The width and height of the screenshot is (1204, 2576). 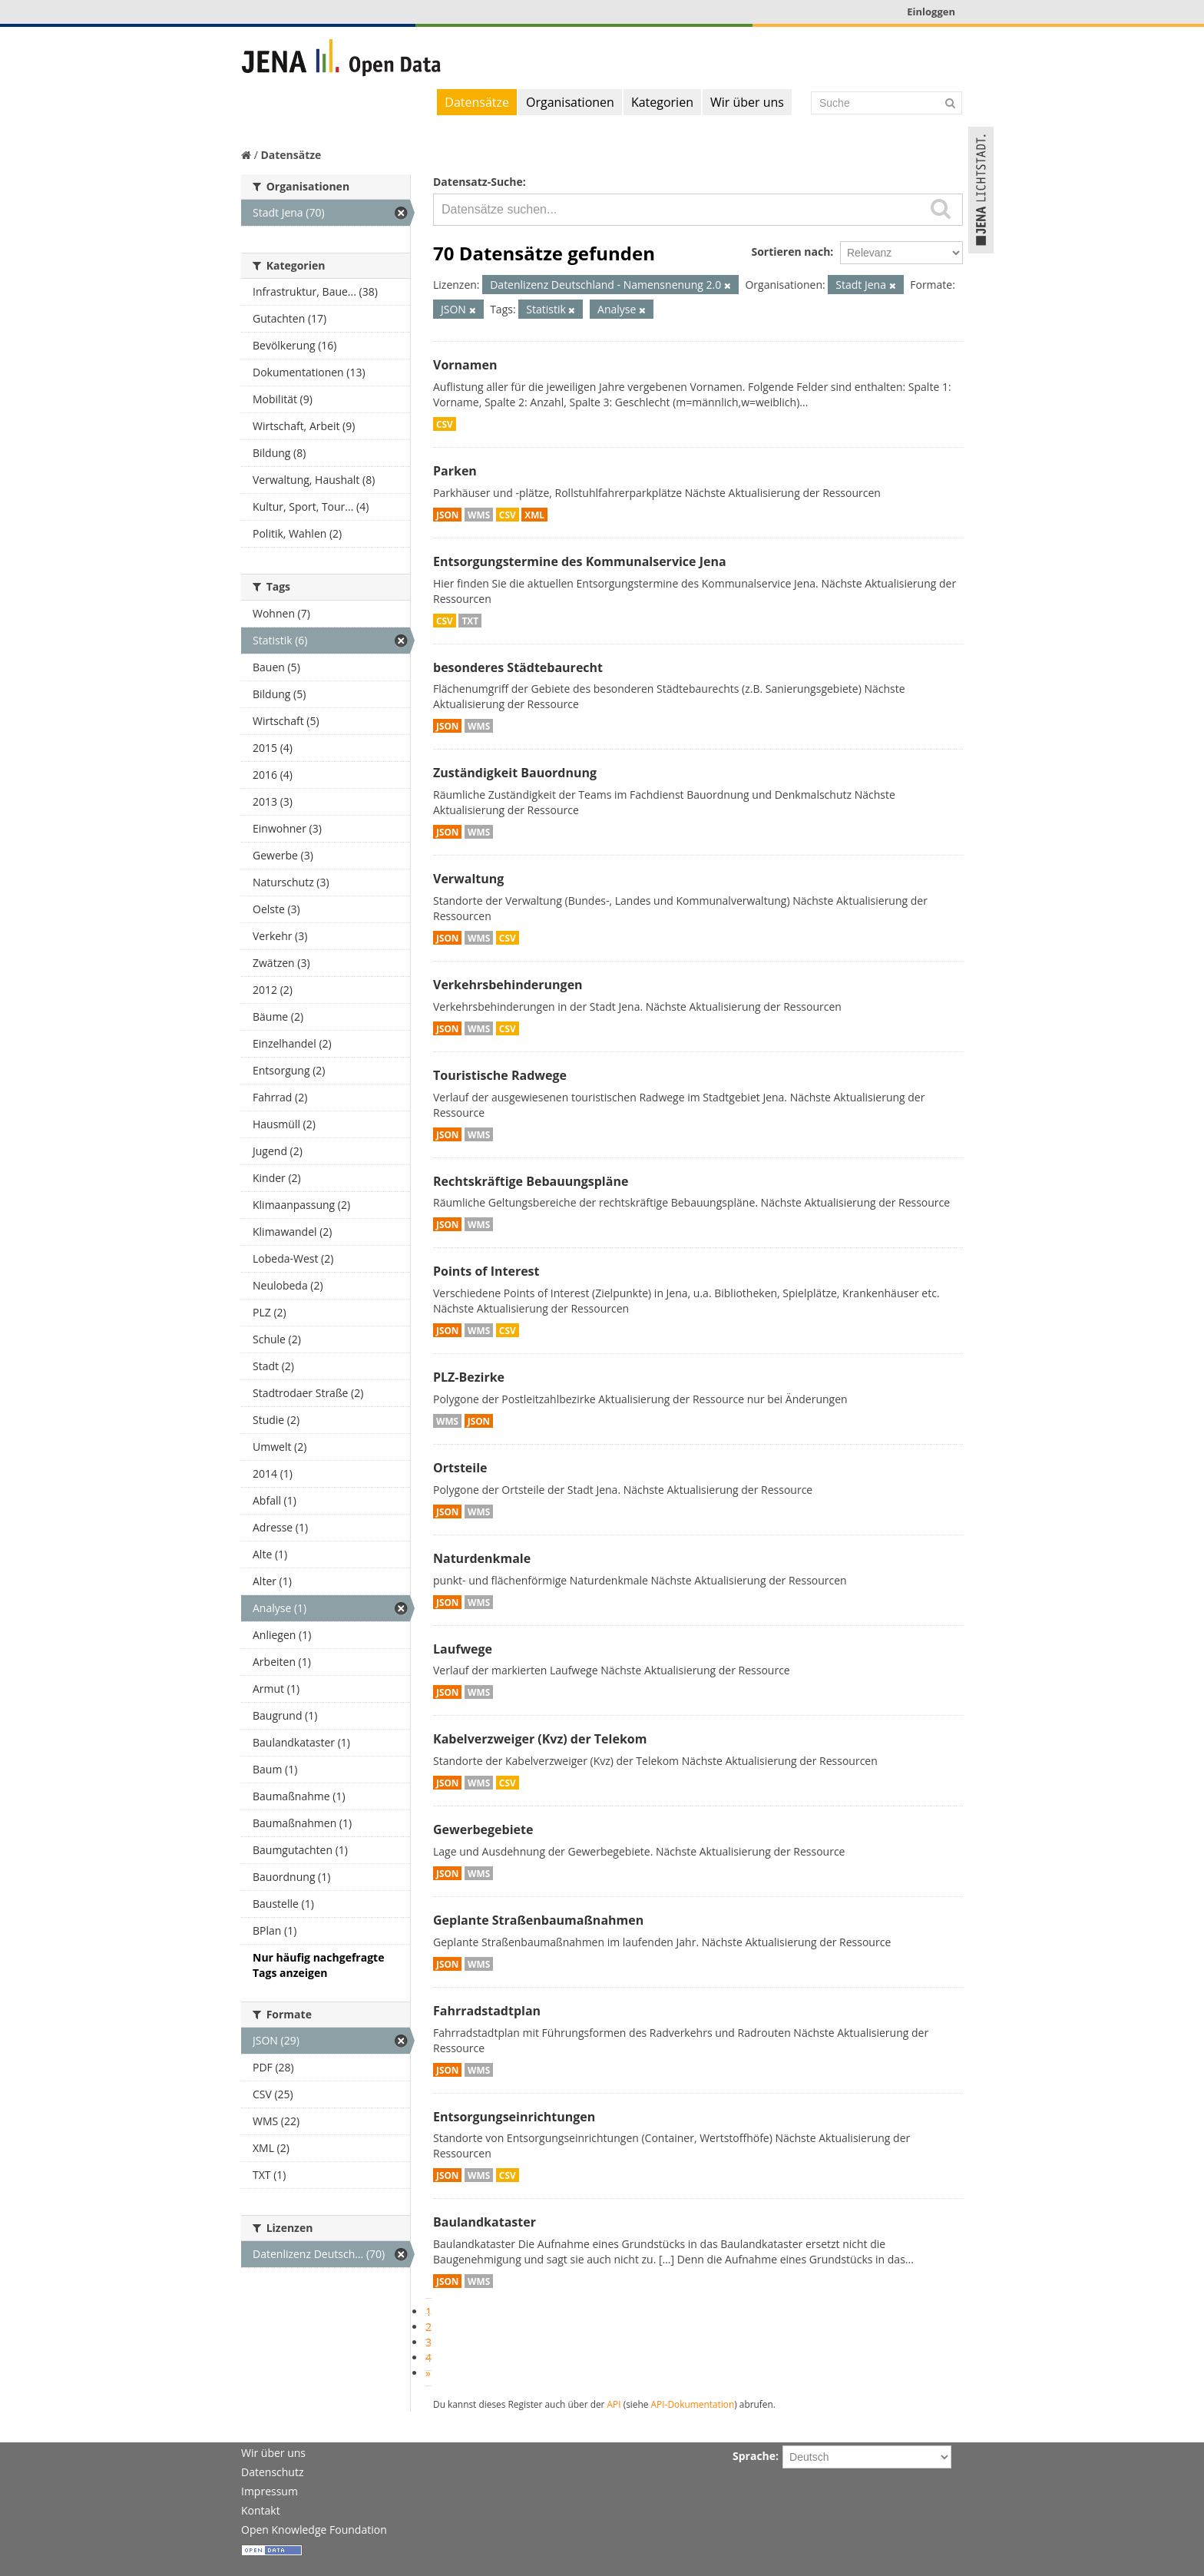 I want to click on Vornamen, so click(x=465, y=364).